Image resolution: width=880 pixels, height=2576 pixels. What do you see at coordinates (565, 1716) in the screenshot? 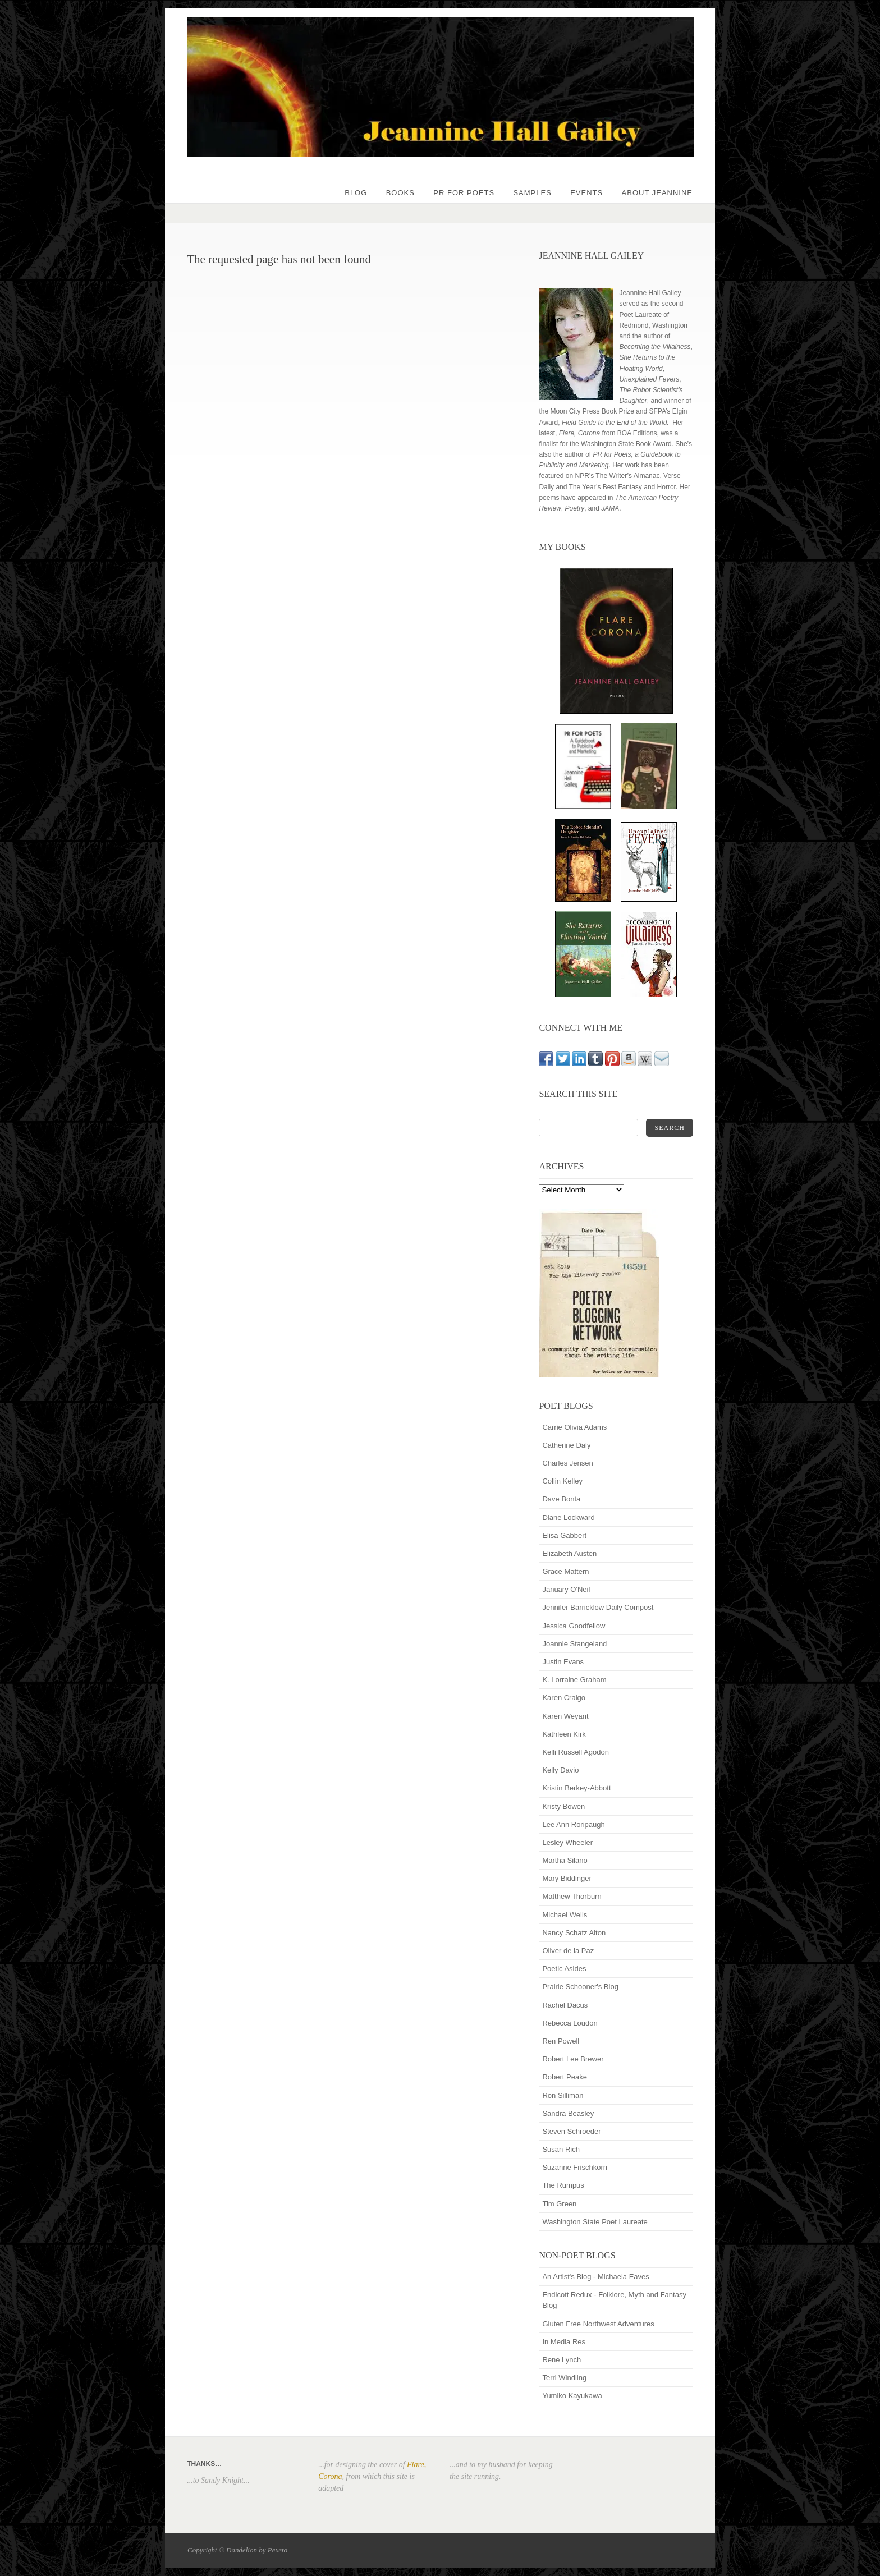
I see `Karen Weyant` at bounding box center [565, 1716].